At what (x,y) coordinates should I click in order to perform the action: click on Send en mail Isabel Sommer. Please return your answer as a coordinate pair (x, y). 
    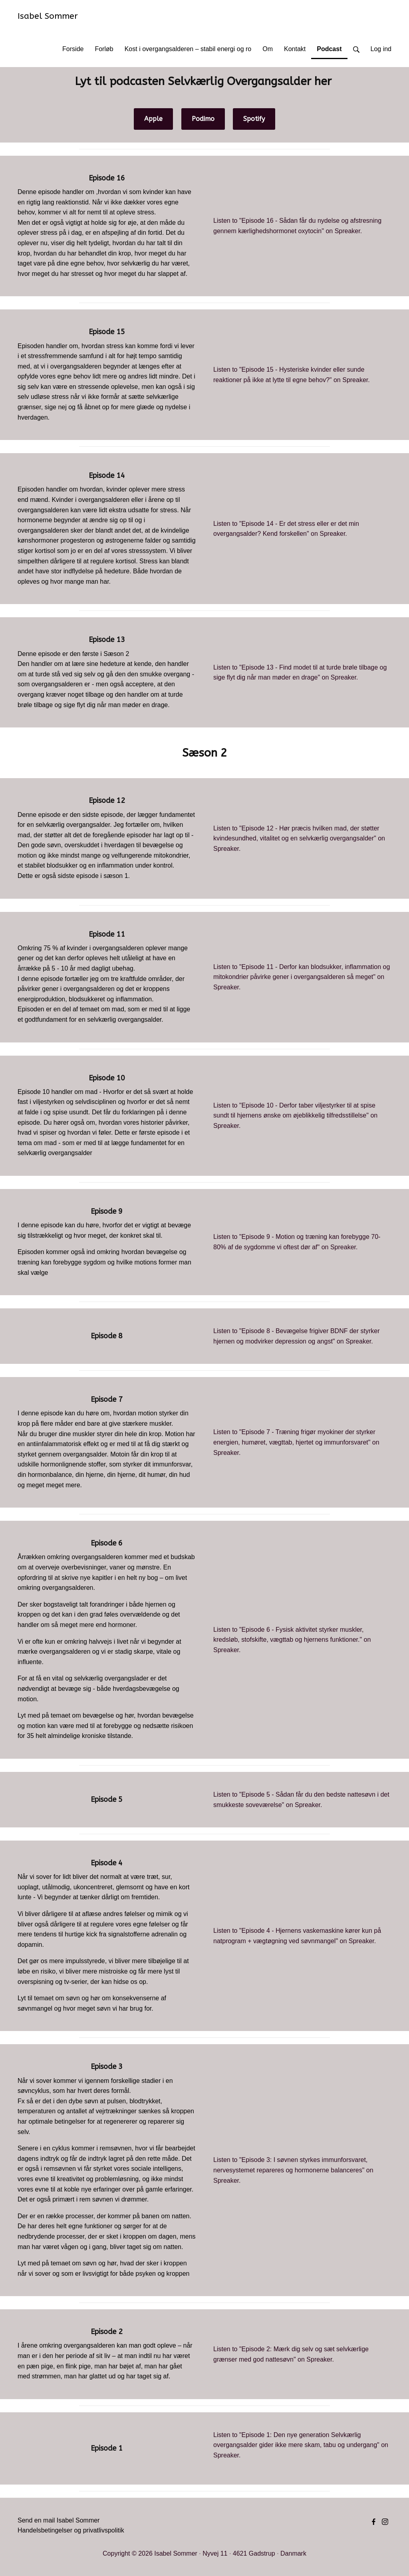
    Looking at the image, I should click on (58, 2520).